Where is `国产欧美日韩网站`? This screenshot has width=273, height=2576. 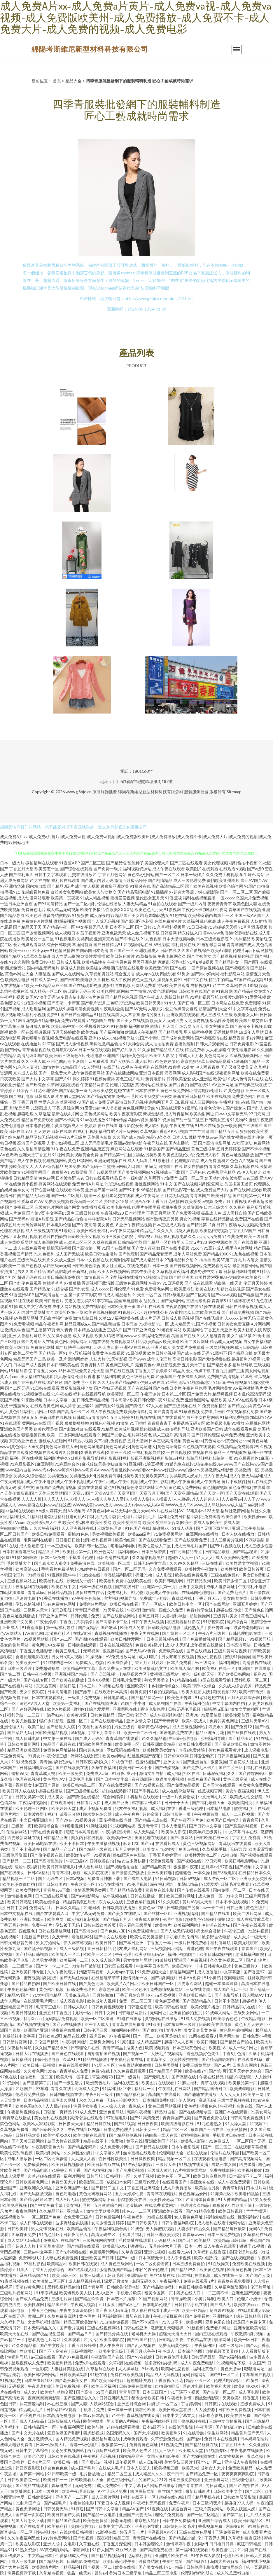 国产欧美日韩网站 is located at coordinates (234, 1674).